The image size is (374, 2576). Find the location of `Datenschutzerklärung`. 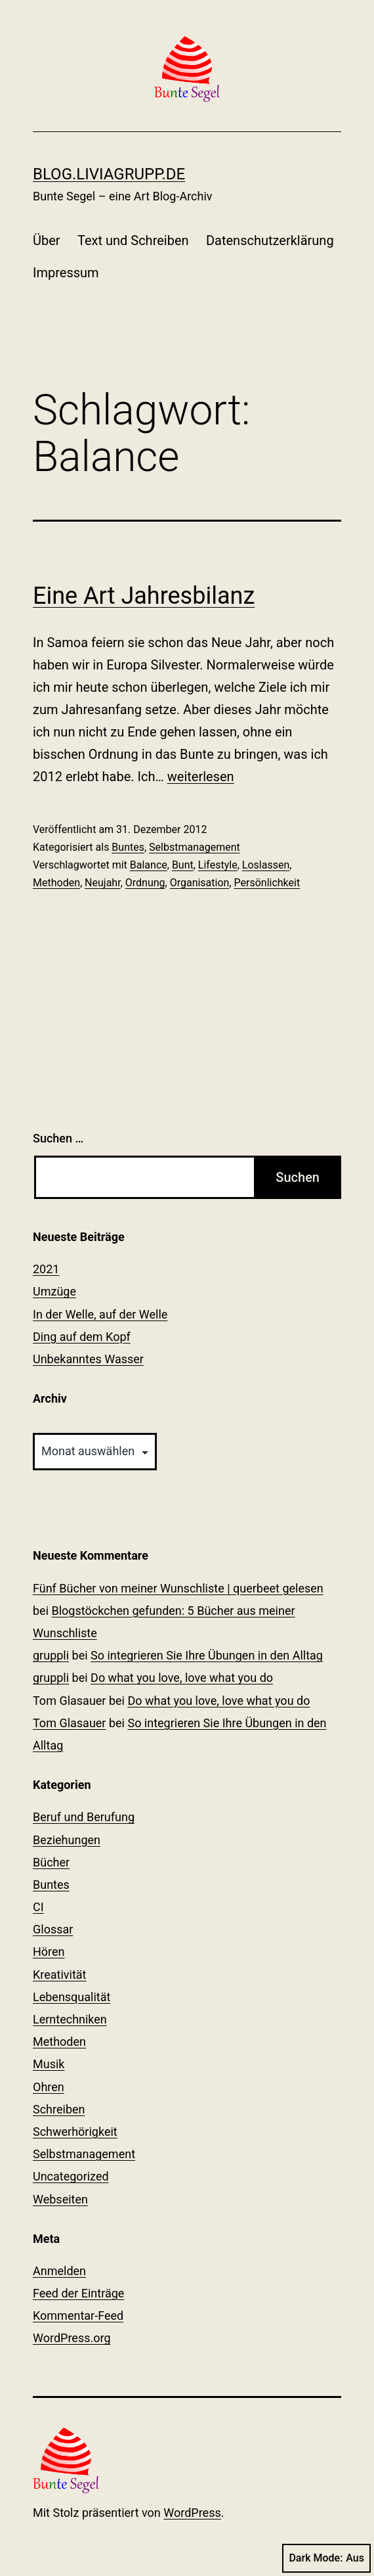

Datenschutzerklärung is located at coordinates (270, 240).